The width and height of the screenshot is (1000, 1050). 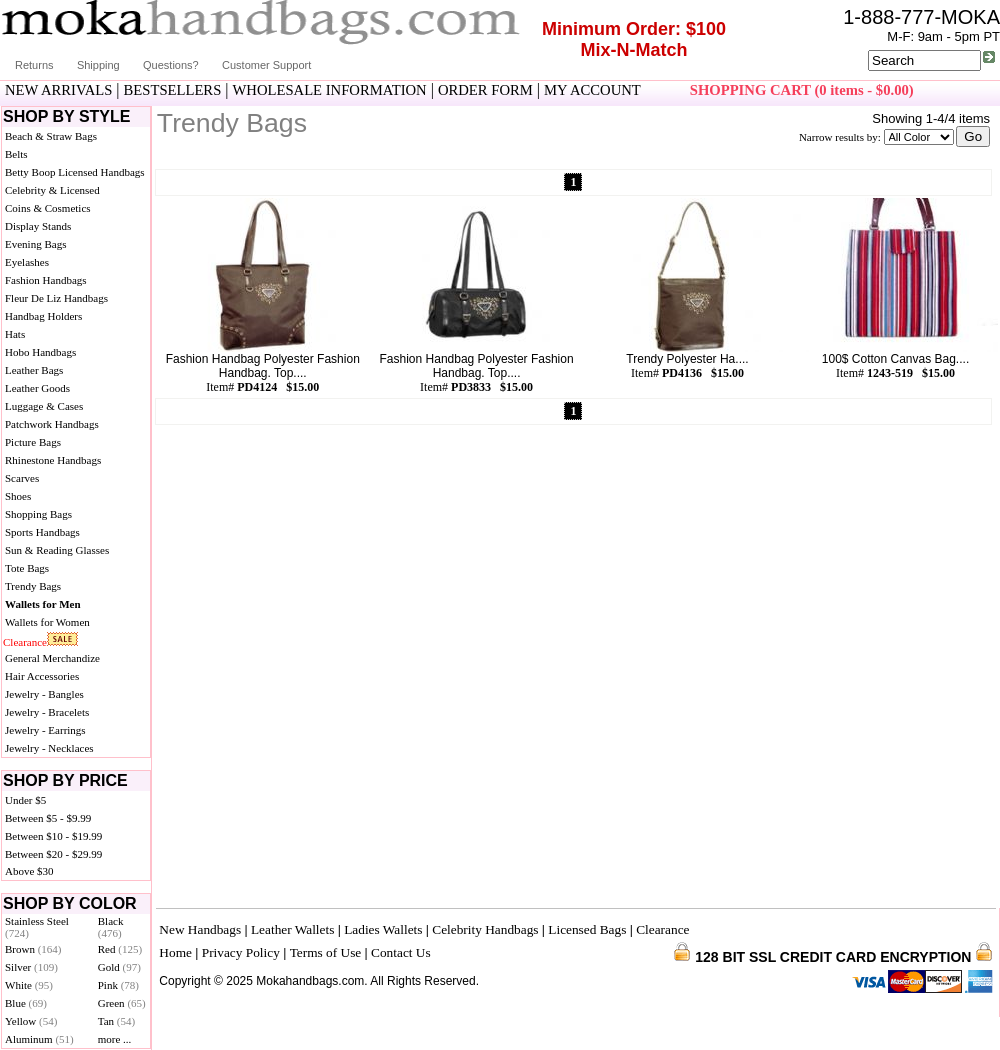 What do you see at coordinates (200, 929) in the screenshot?
I see `New Handbags` at bounding box center [200, 929].